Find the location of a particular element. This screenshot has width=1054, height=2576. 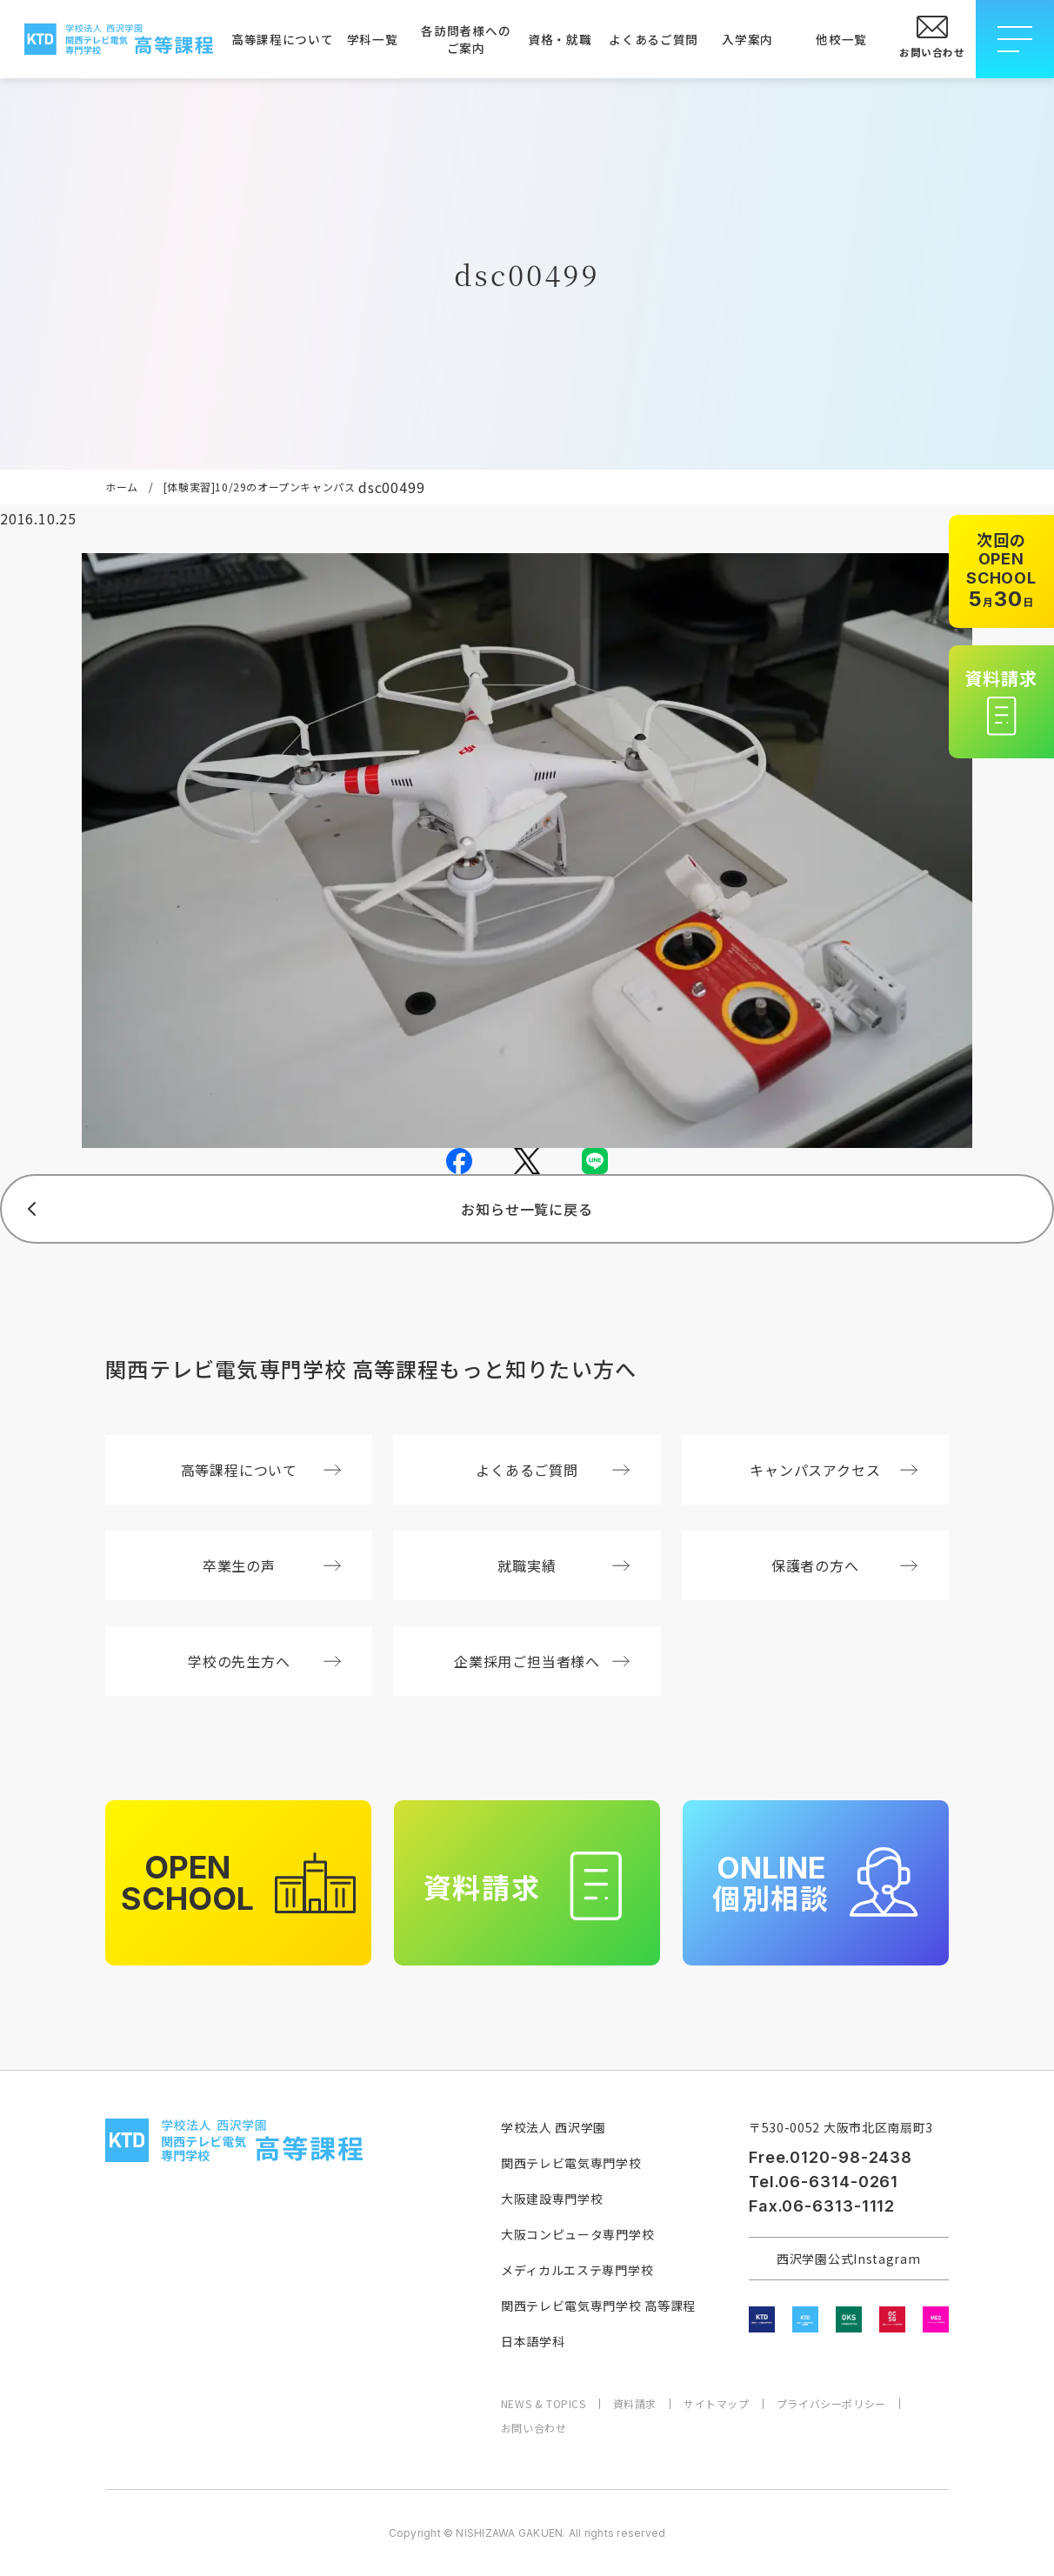

関西テレビ電気専門学校 is located at coordinates (571, 2163).